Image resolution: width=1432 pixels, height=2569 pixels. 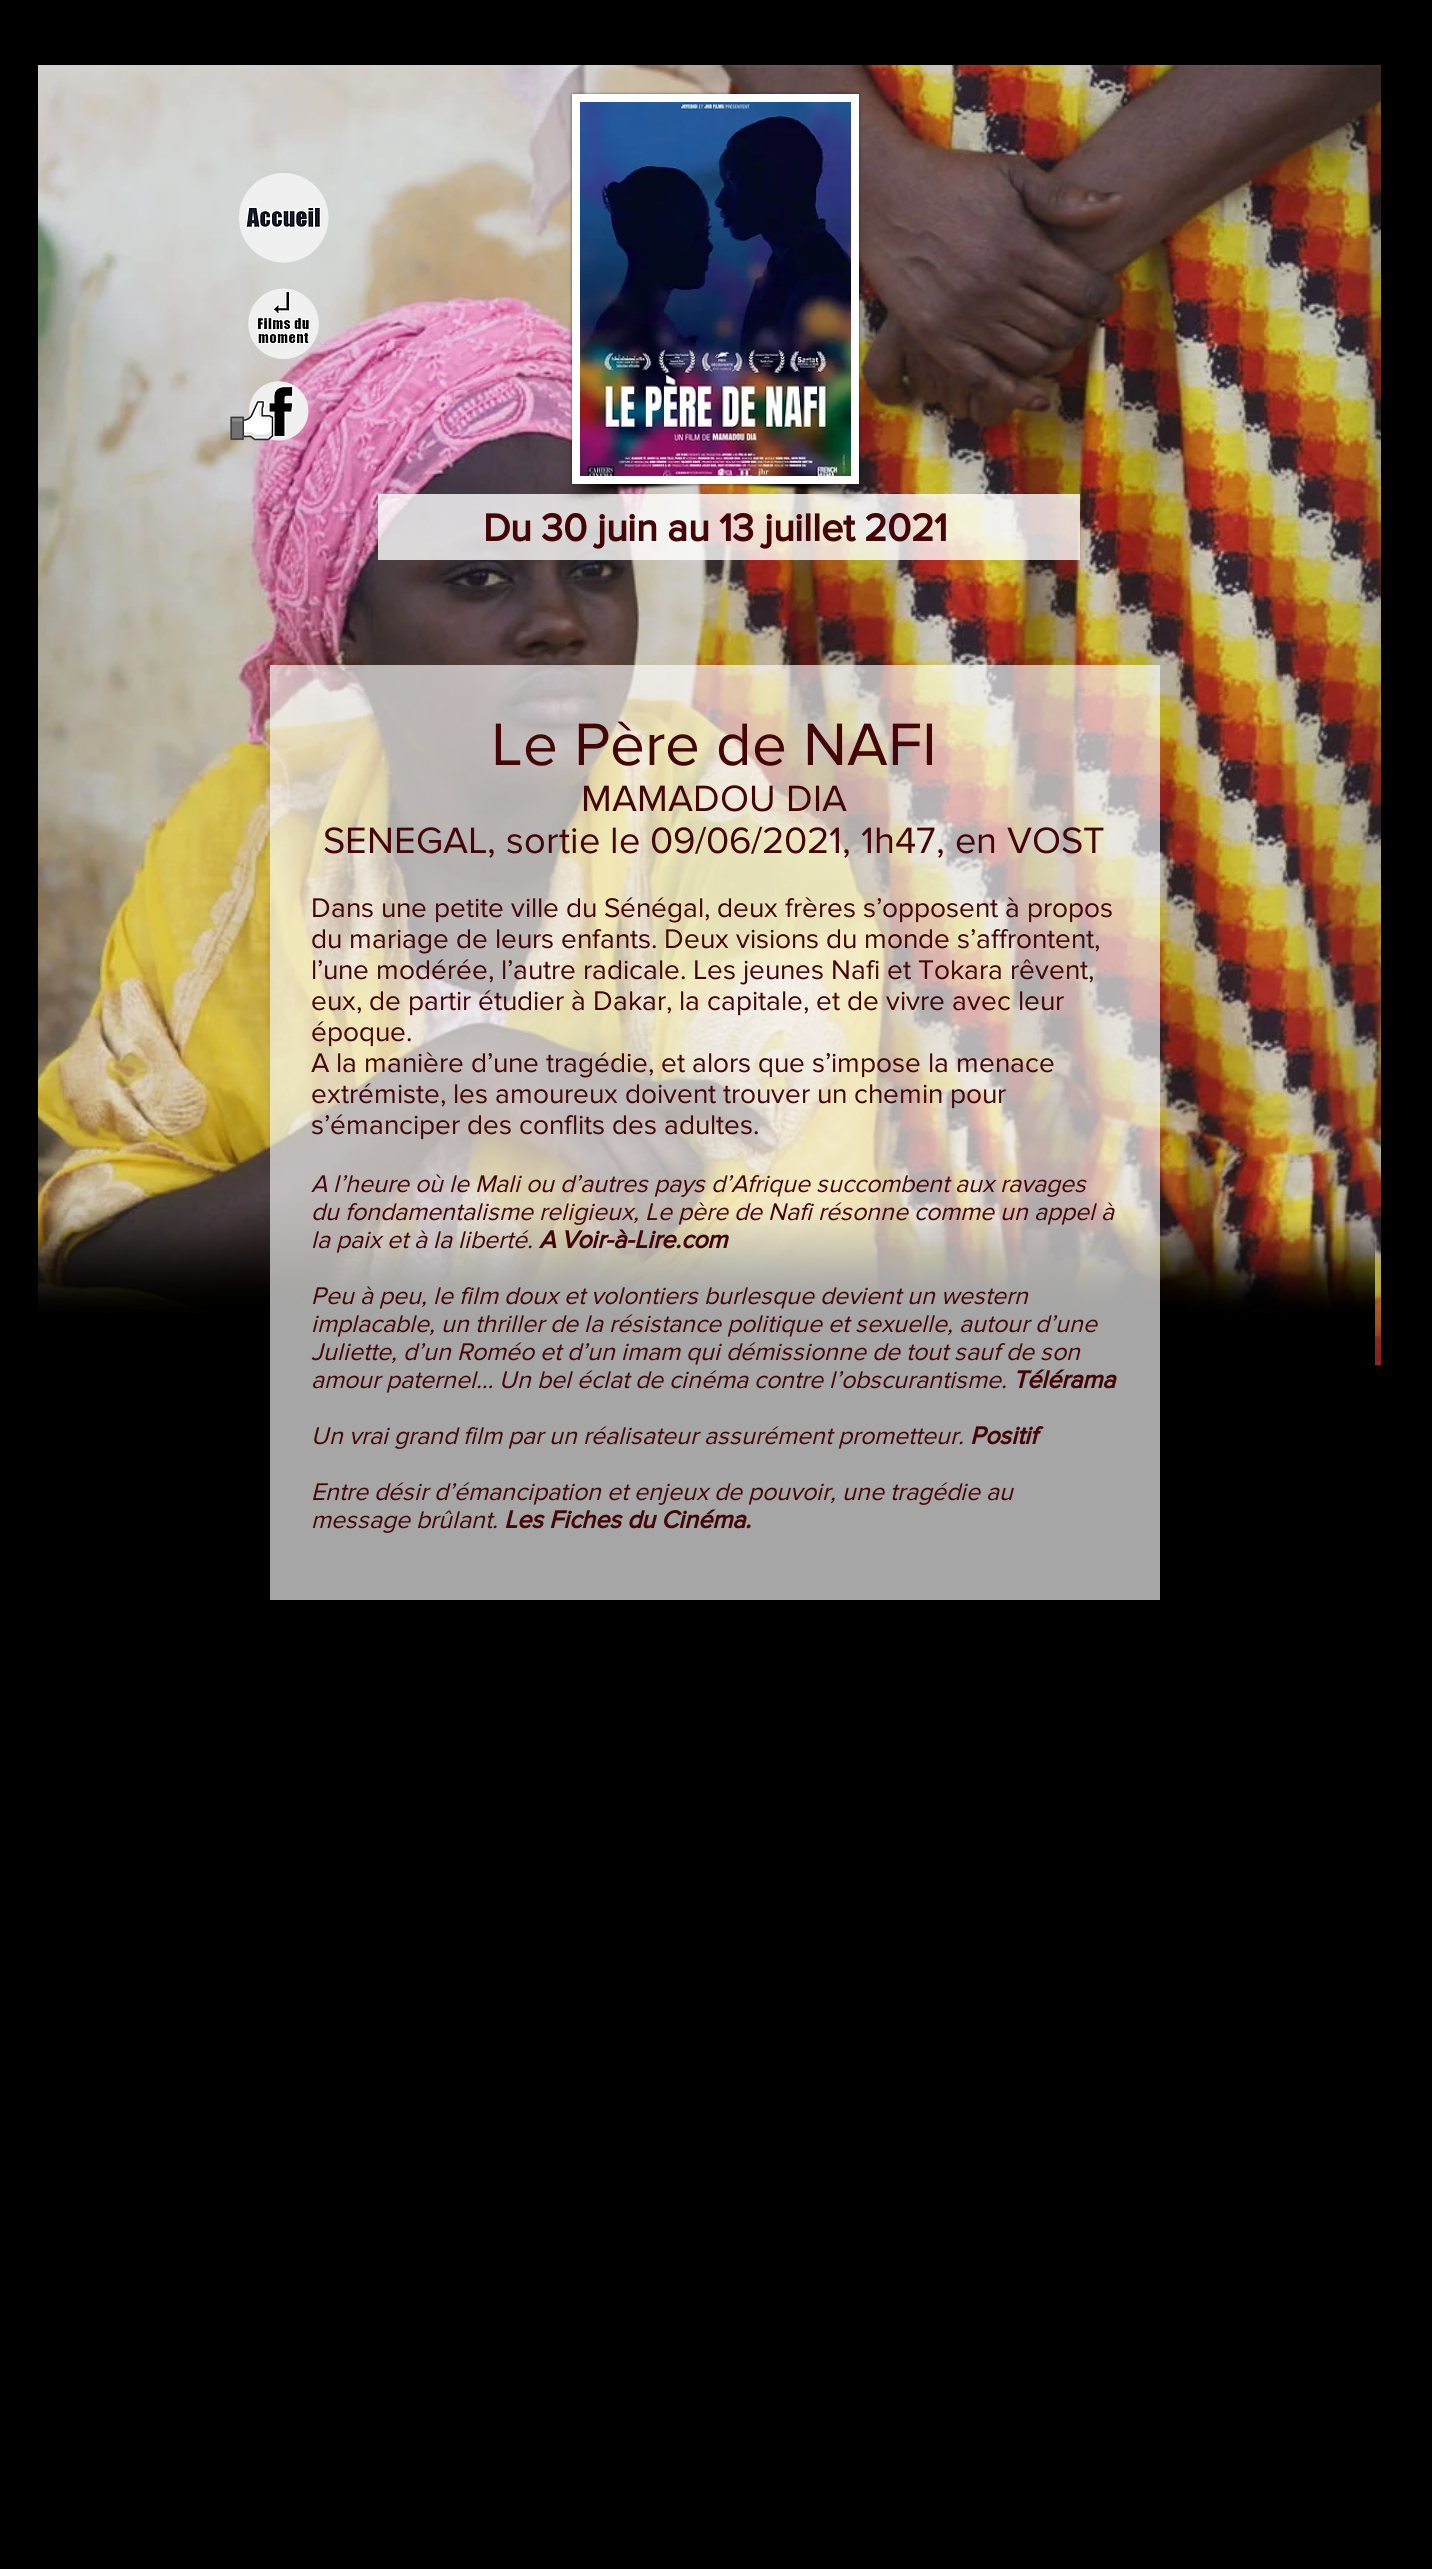 I want to click on [External YouTube], so click(x=719, y=1816).